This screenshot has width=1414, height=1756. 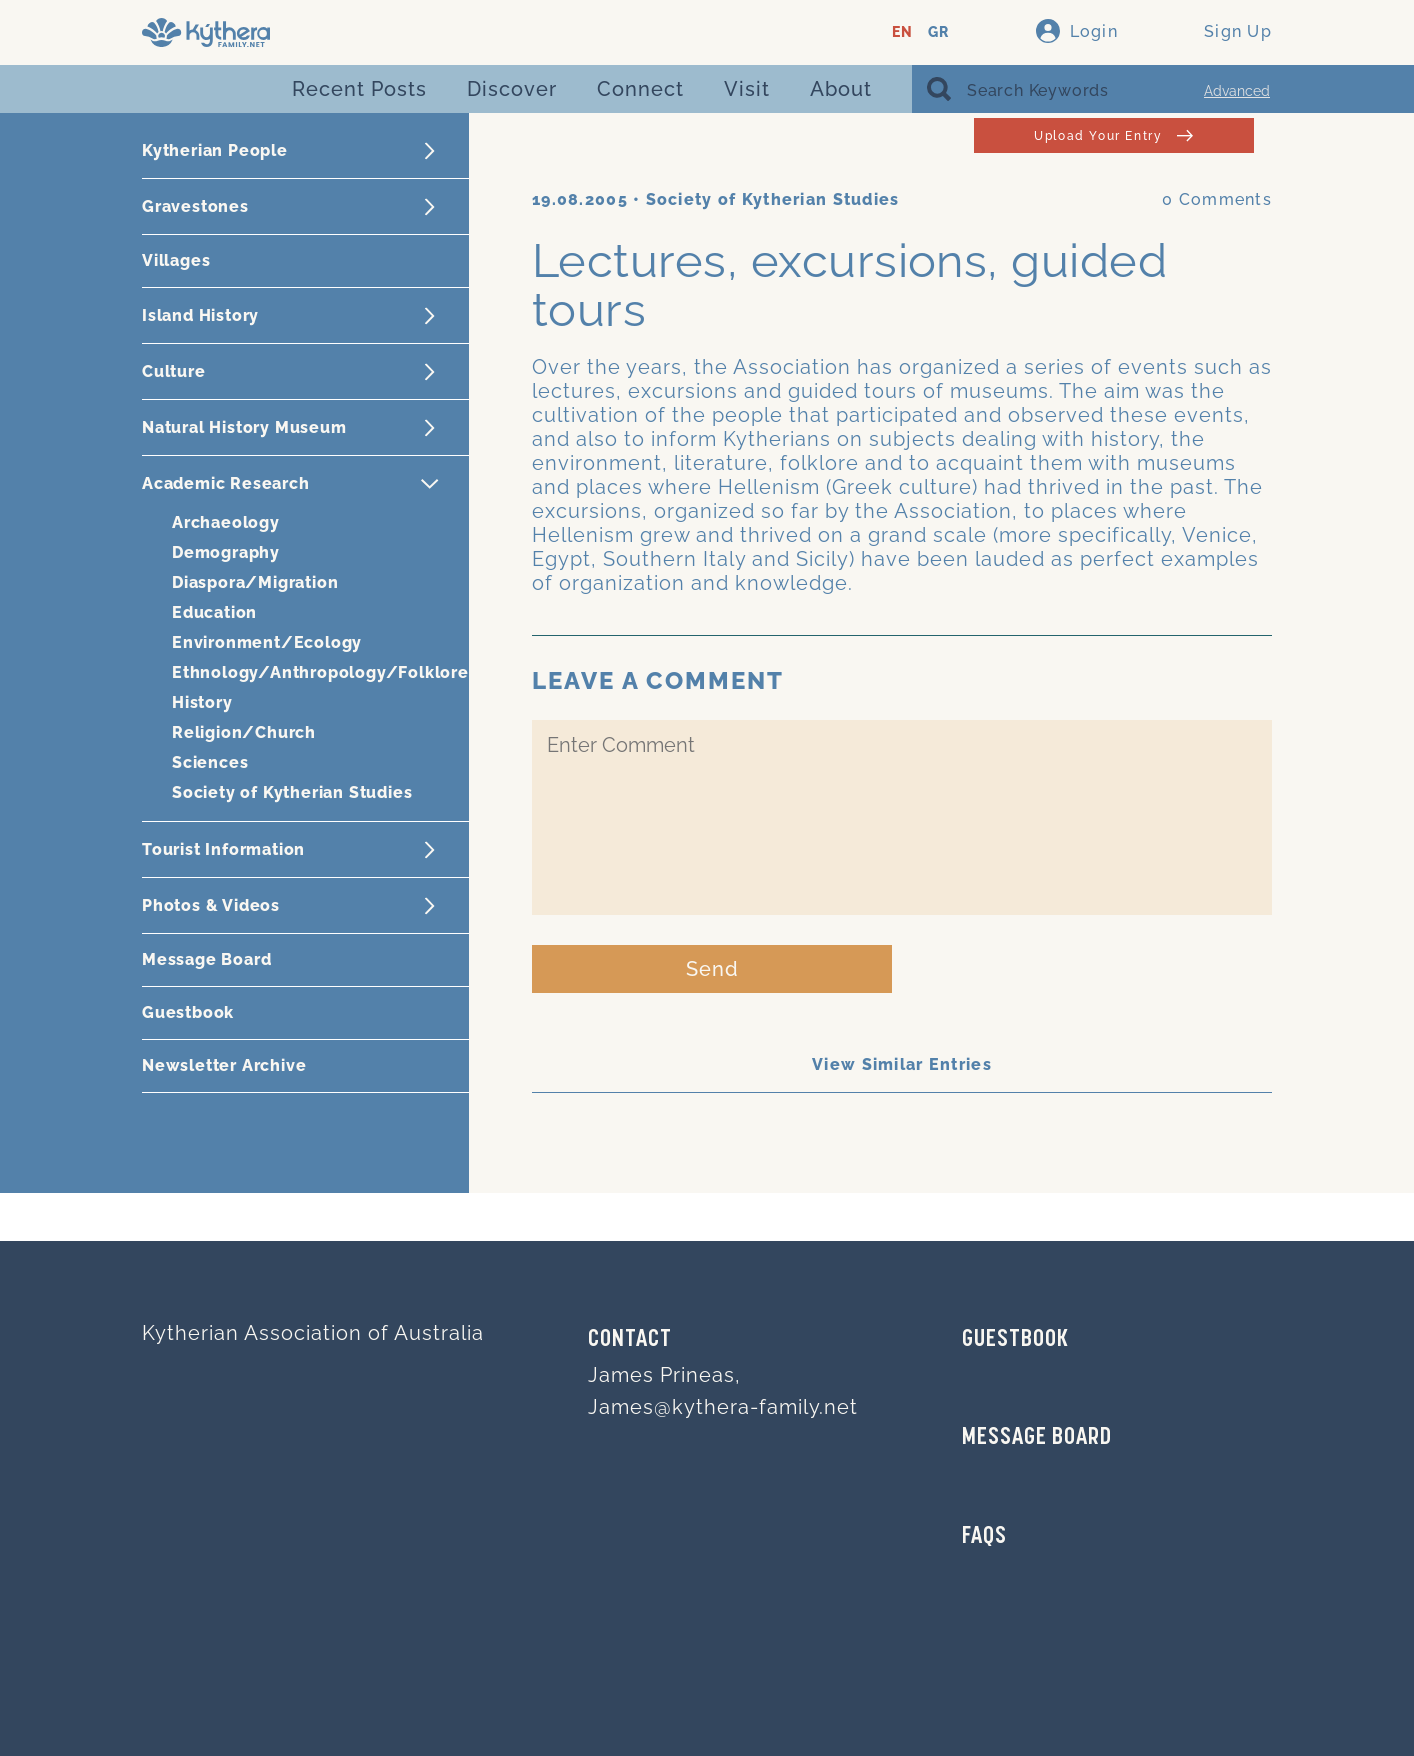 I want to click on Demography, so click(x=226, y=552).